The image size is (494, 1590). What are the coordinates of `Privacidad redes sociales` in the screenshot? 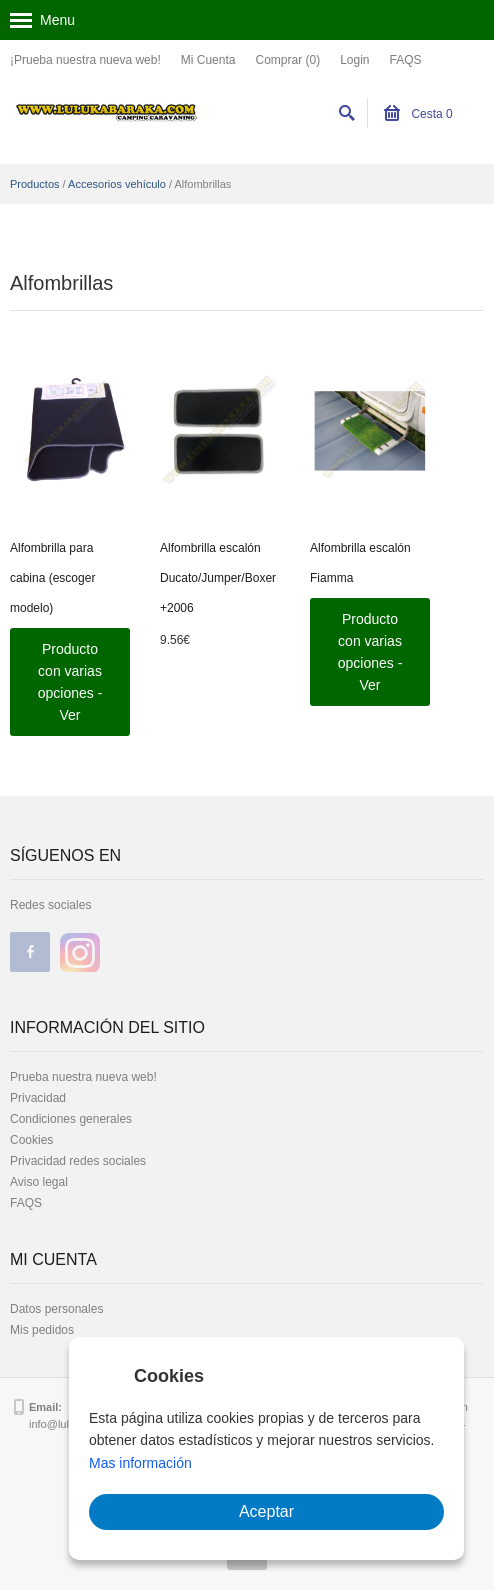 It's located at (78, 1161).